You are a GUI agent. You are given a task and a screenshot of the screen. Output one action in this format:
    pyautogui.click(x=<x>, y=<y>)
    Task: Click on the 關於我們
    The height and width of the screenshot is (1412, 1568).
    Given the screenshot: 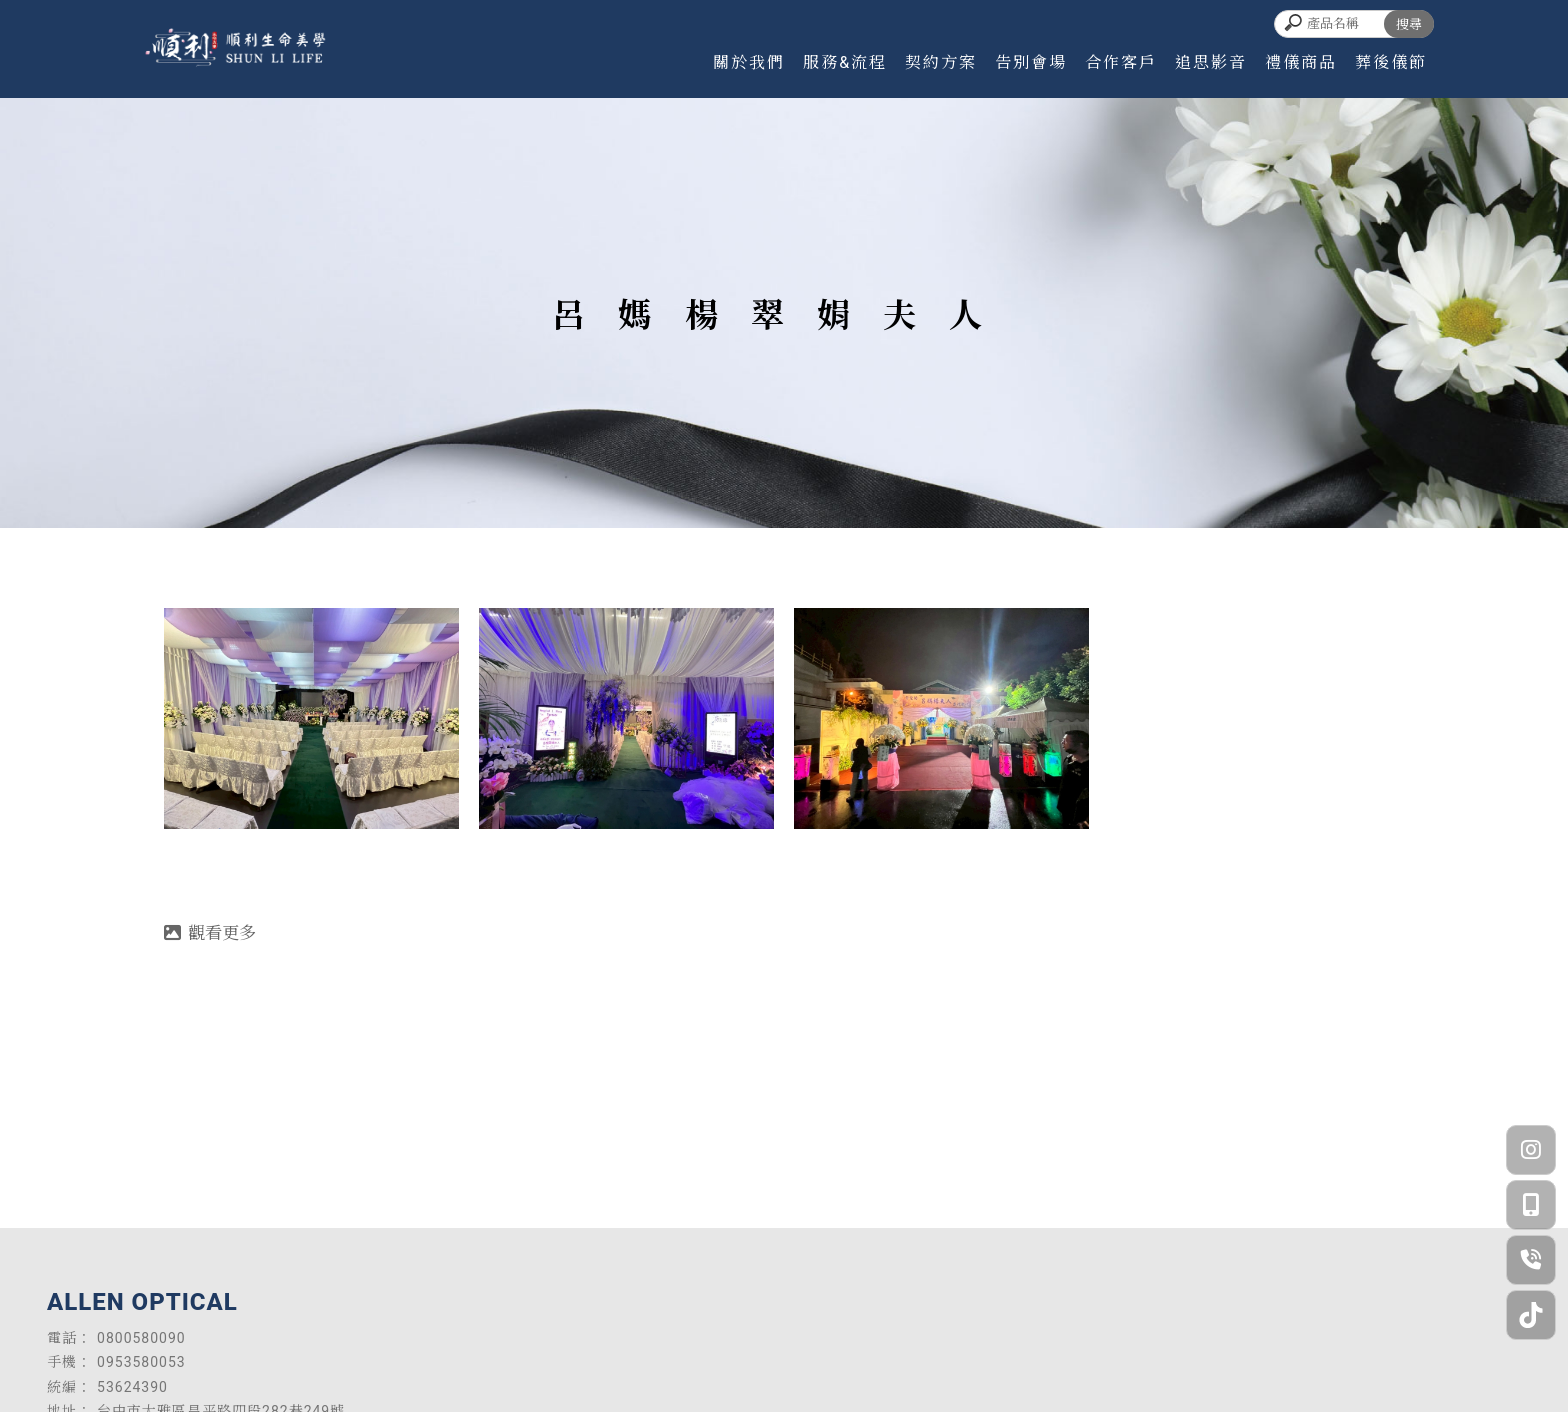 What is the action you would take?
    pyautogui.click(x=749, y=62)
    